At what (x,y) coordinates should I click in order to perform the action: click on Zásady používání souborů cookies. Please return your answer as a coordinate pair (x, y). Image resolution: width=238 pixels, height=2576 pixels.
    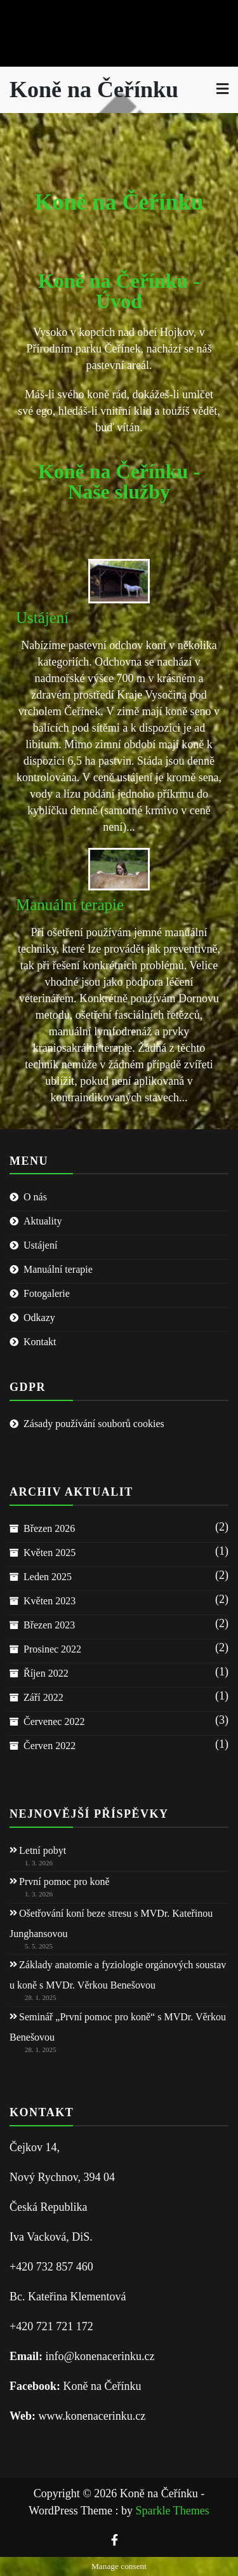
    Looking at the image, I should click on (93, 1423).